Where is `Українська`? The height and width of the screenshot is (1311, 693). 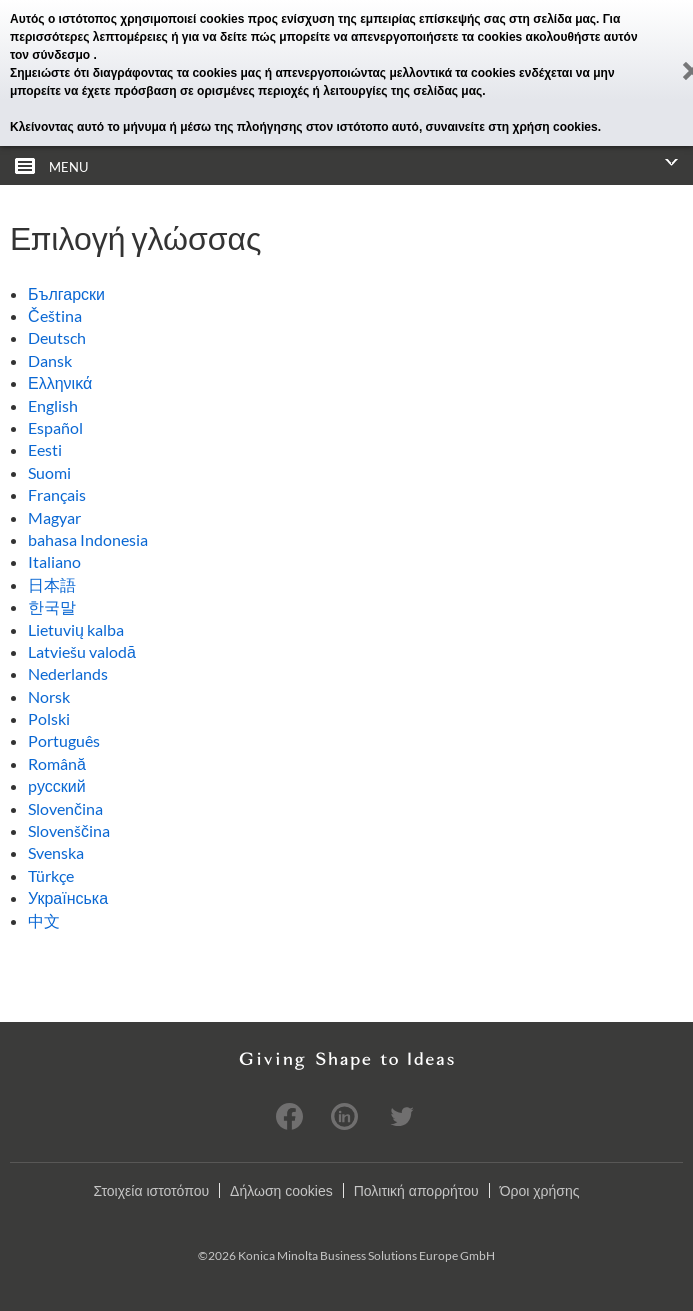
Українська is located at coordinates (68, 897).